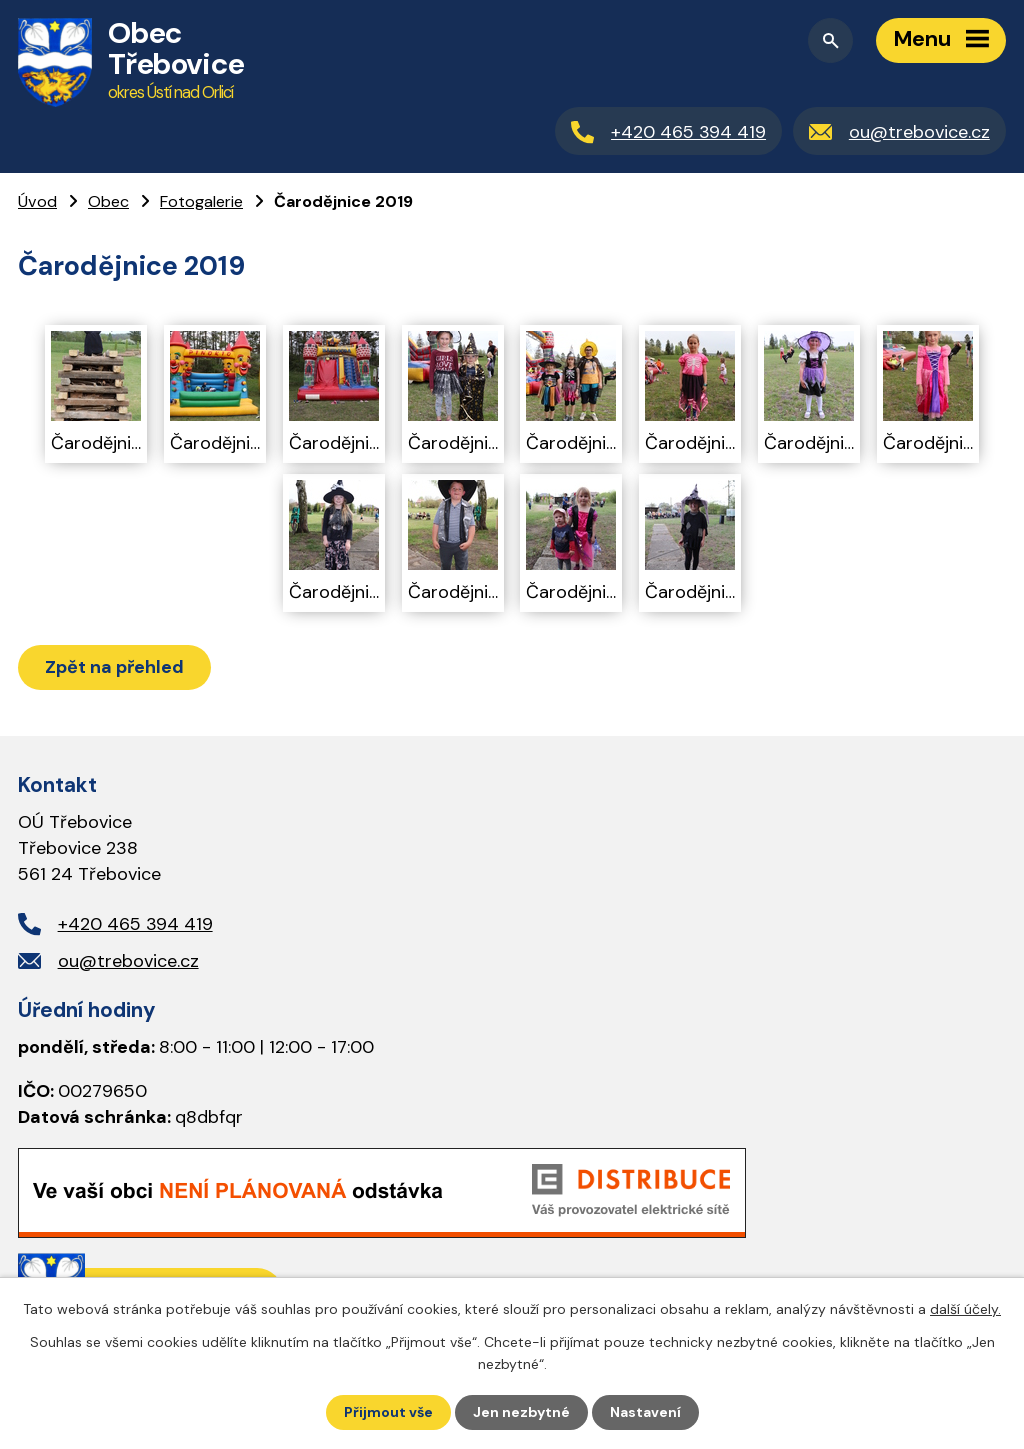 This screenshot has width=1024, height=1449. I want to click on Zpět na přehled, so click(114, 667).